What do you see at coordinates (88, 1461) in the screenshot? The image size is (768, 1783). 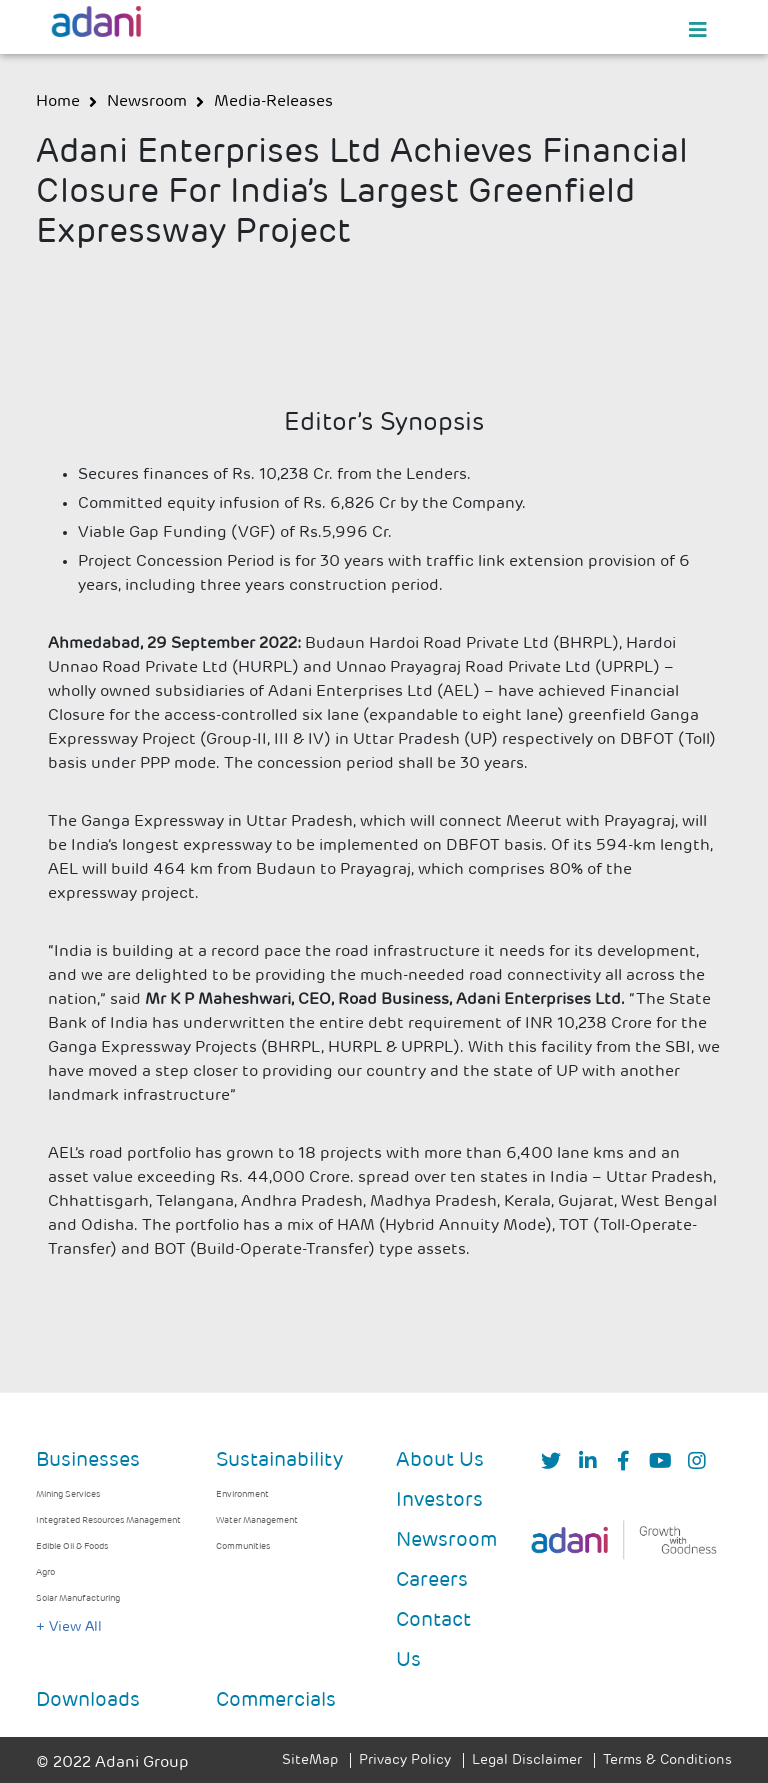 I see `Businesses` at bounding box center [88, 1461].